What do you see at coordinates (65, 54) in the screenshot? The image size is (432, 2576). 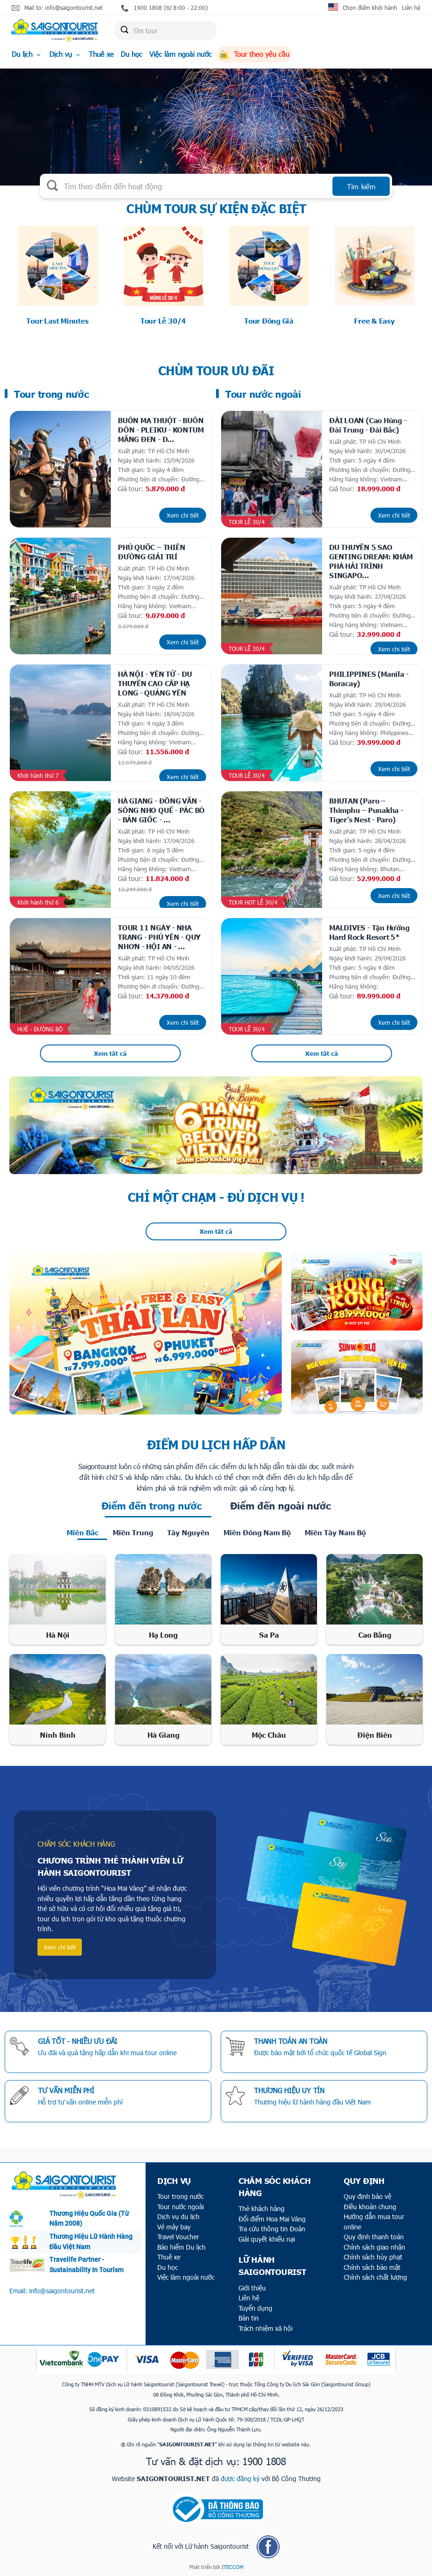 I see `Dịch vụ` at bounding box center [65, 54].